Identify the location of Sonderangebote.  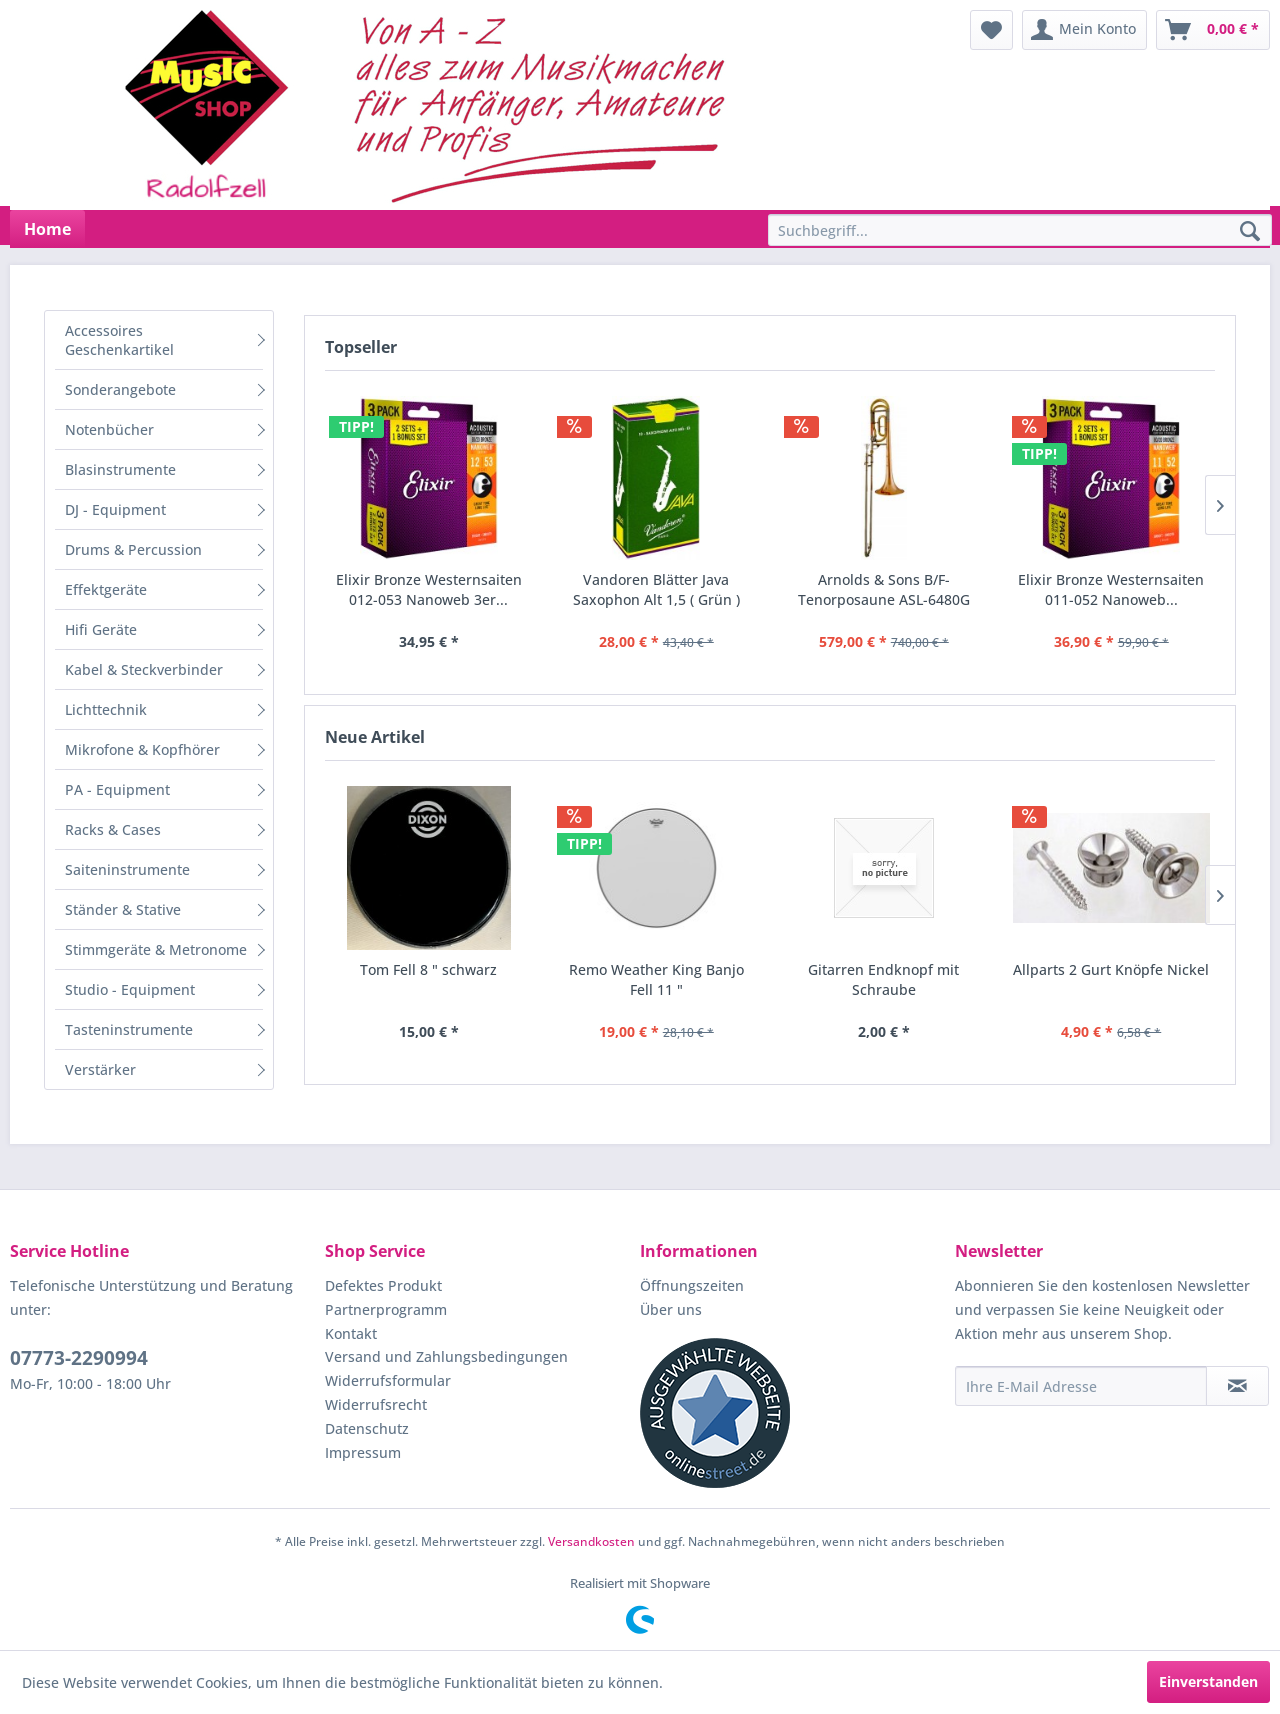
(120, 389).